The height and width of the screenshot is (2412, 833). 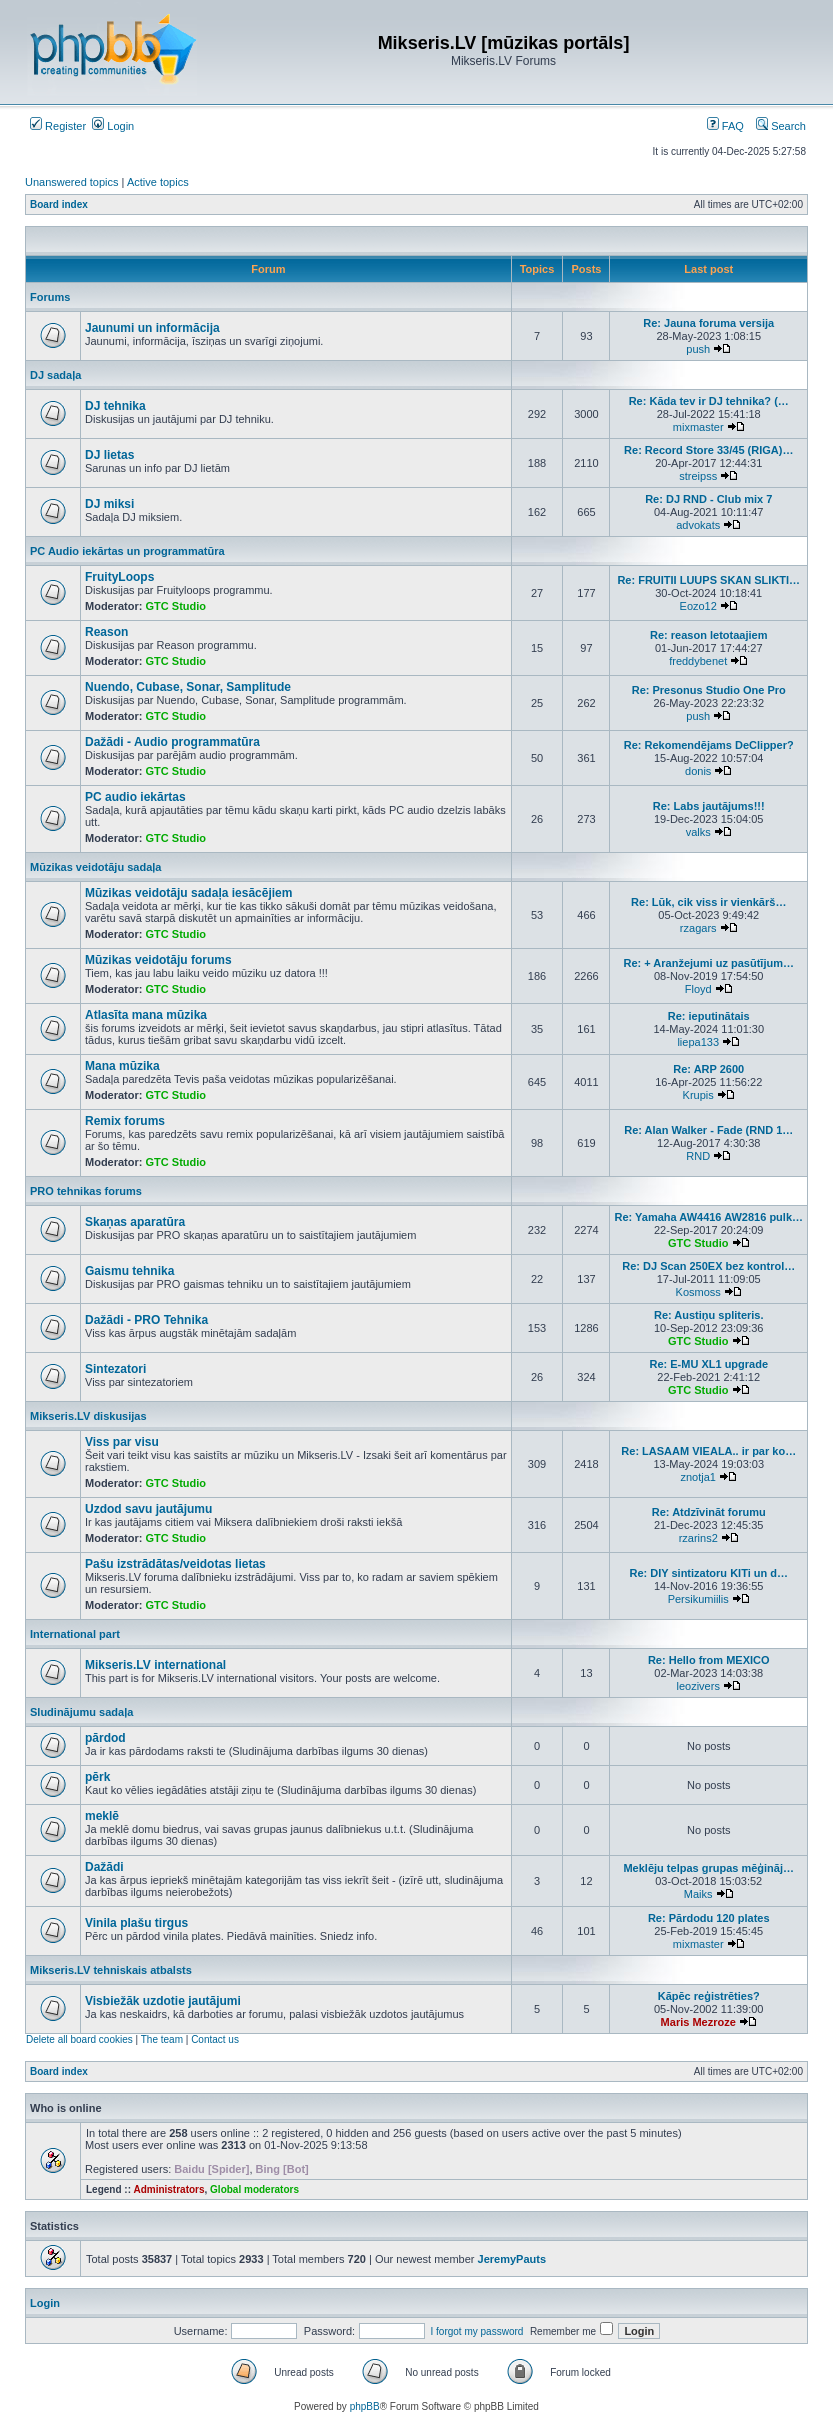 What do you see at coordinates (55, 375) in the screenshot?
I see `DJ sadaļa` at bounding box center [55, 375].